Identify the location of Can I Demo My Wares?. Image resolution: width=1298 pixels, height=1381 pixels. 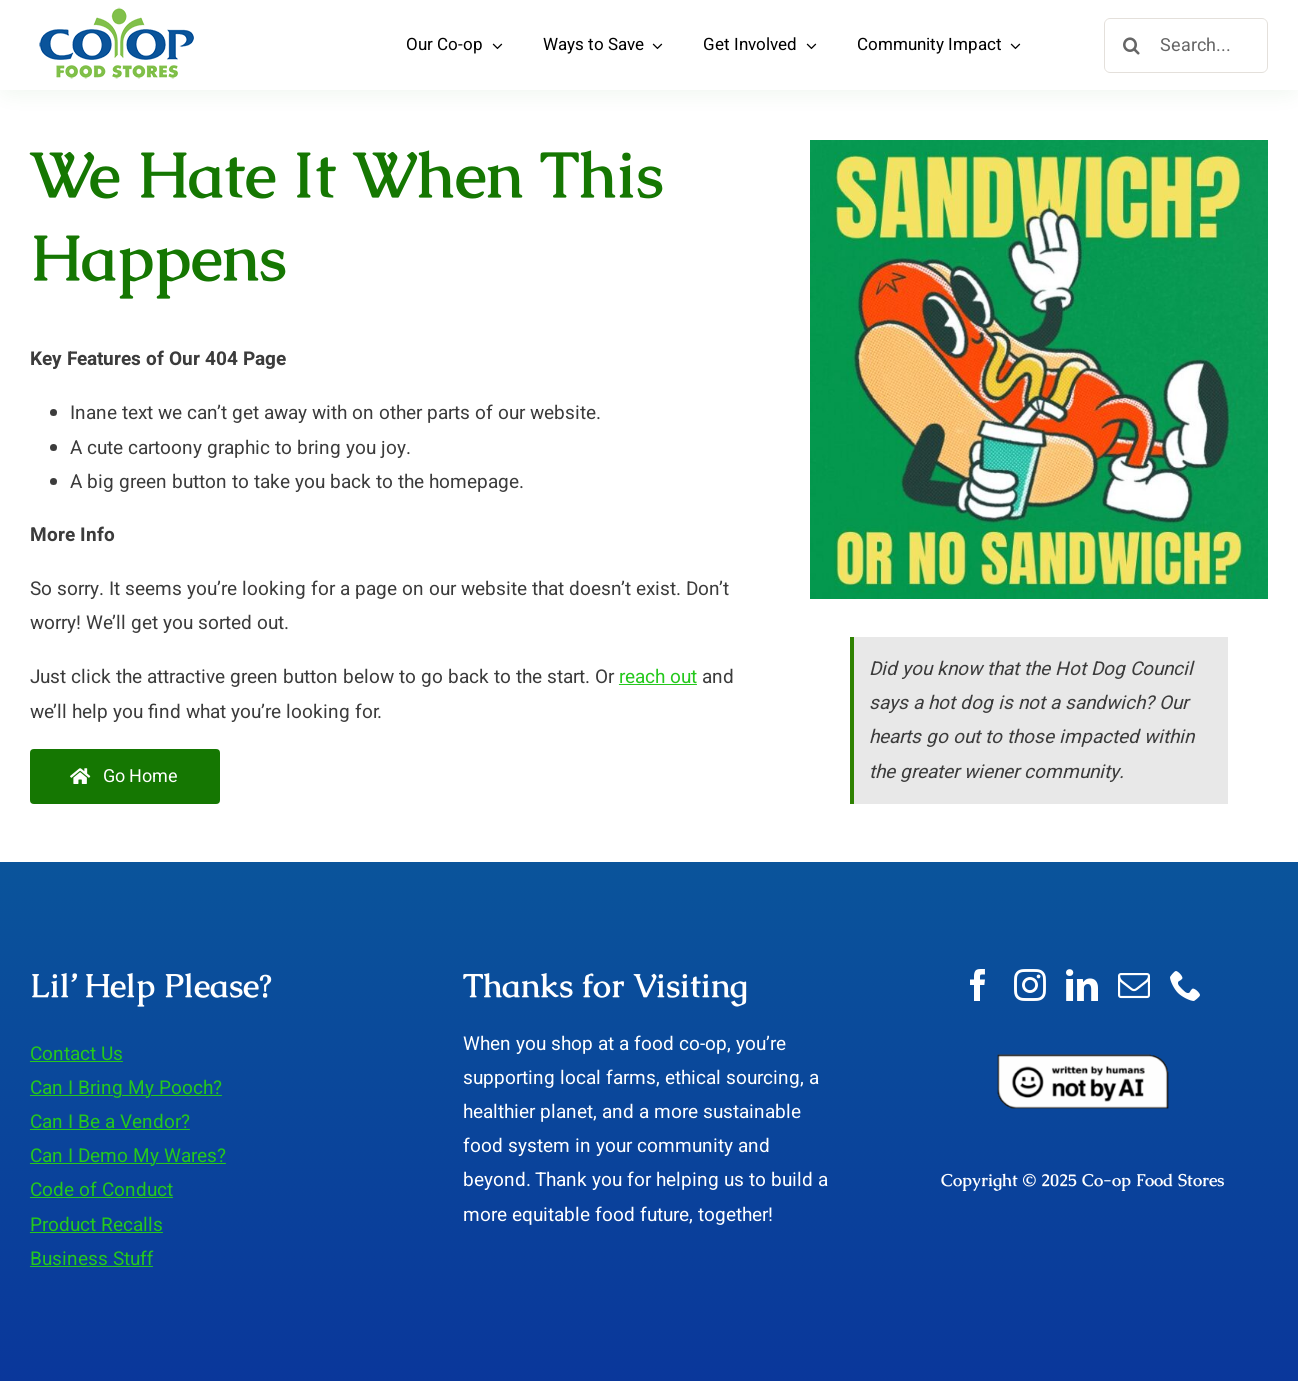
(128, 1156).